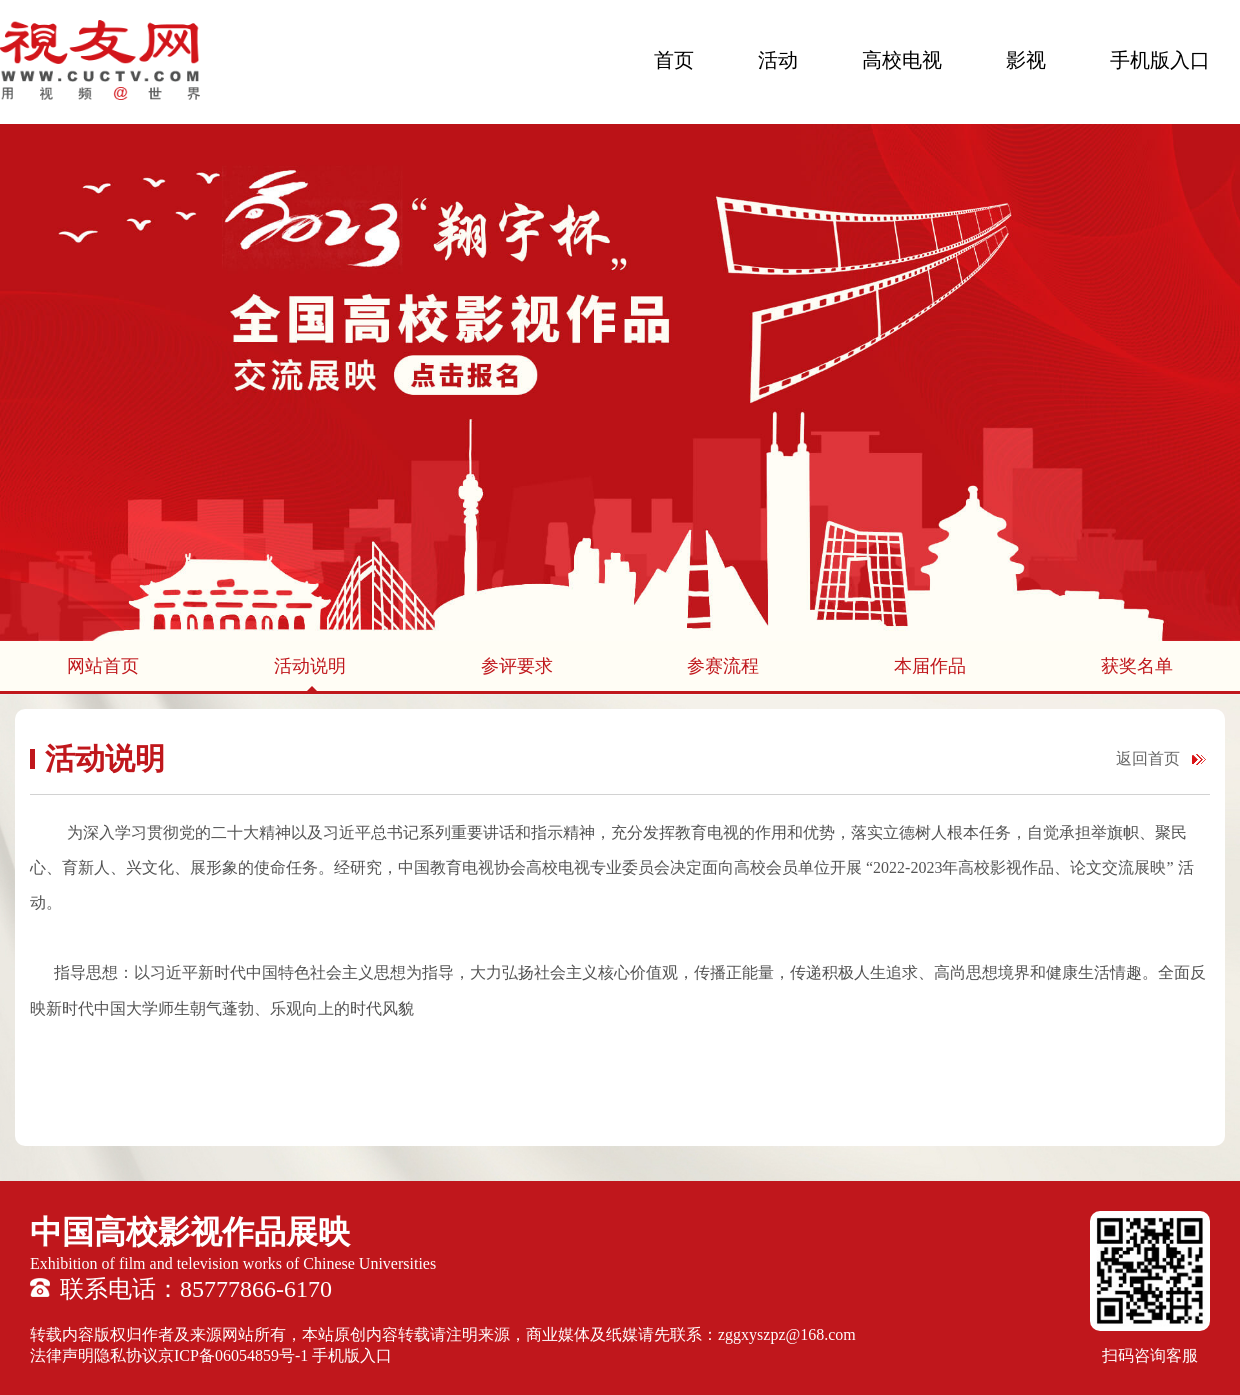 This screenshot has width=1240, height=1395. Describe the element at coordinates (930, 666) in the screenshot. I see `本届作品` at that location.